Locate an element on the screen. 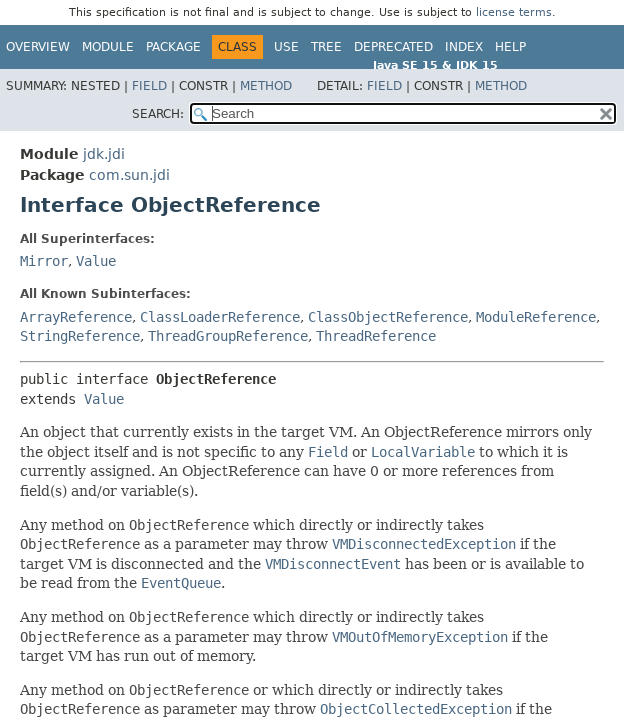  Index is located at coordinates (464, 47).